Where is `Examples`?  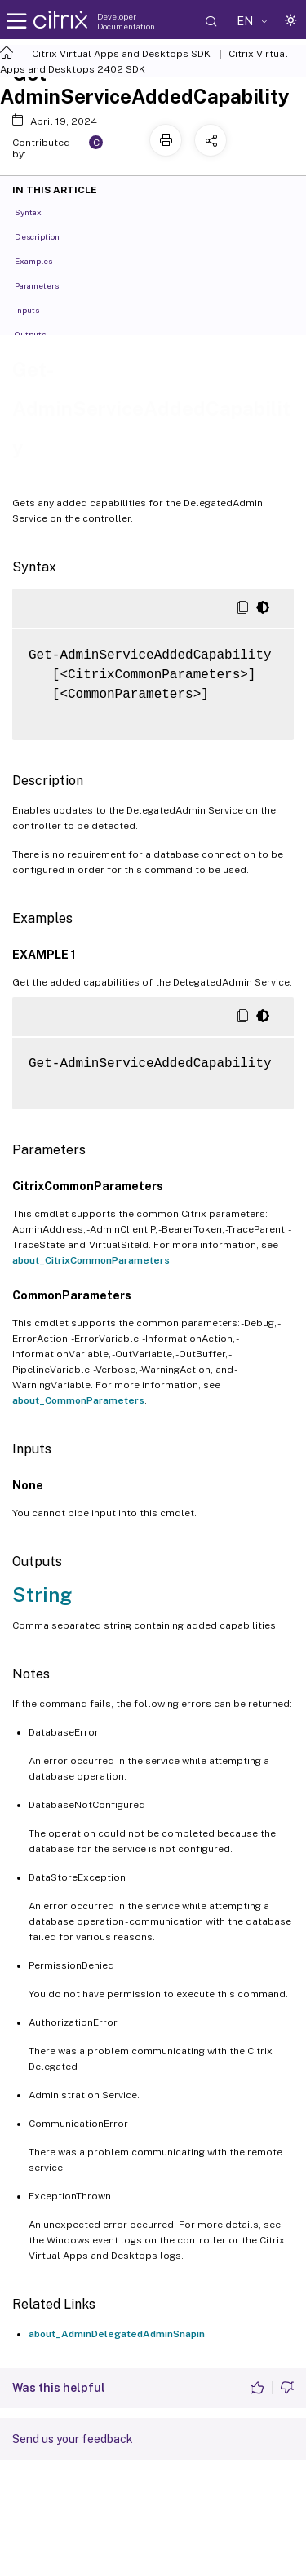
Examples is located at coordinates (42, 260).